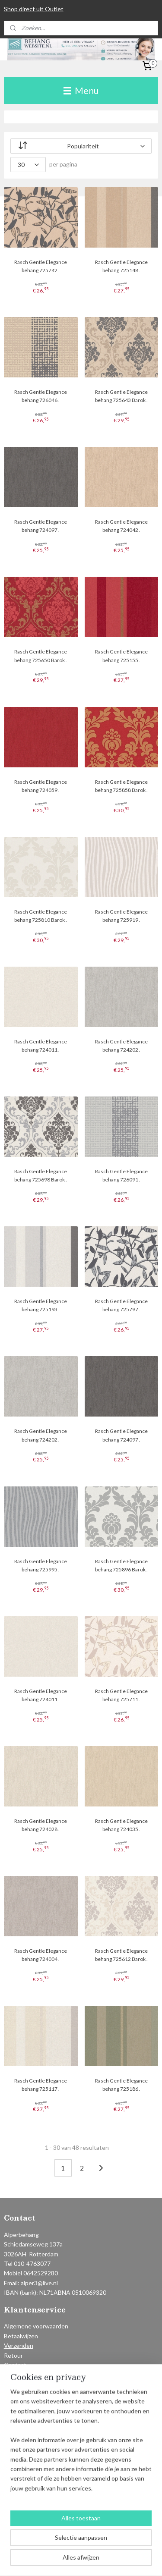 This screenshot has width=162, height=2576. What do you see at coordinates (132, 2546) in the screenshot?
I see `webwinkel beginnen` at bounding box center [132, 2546].